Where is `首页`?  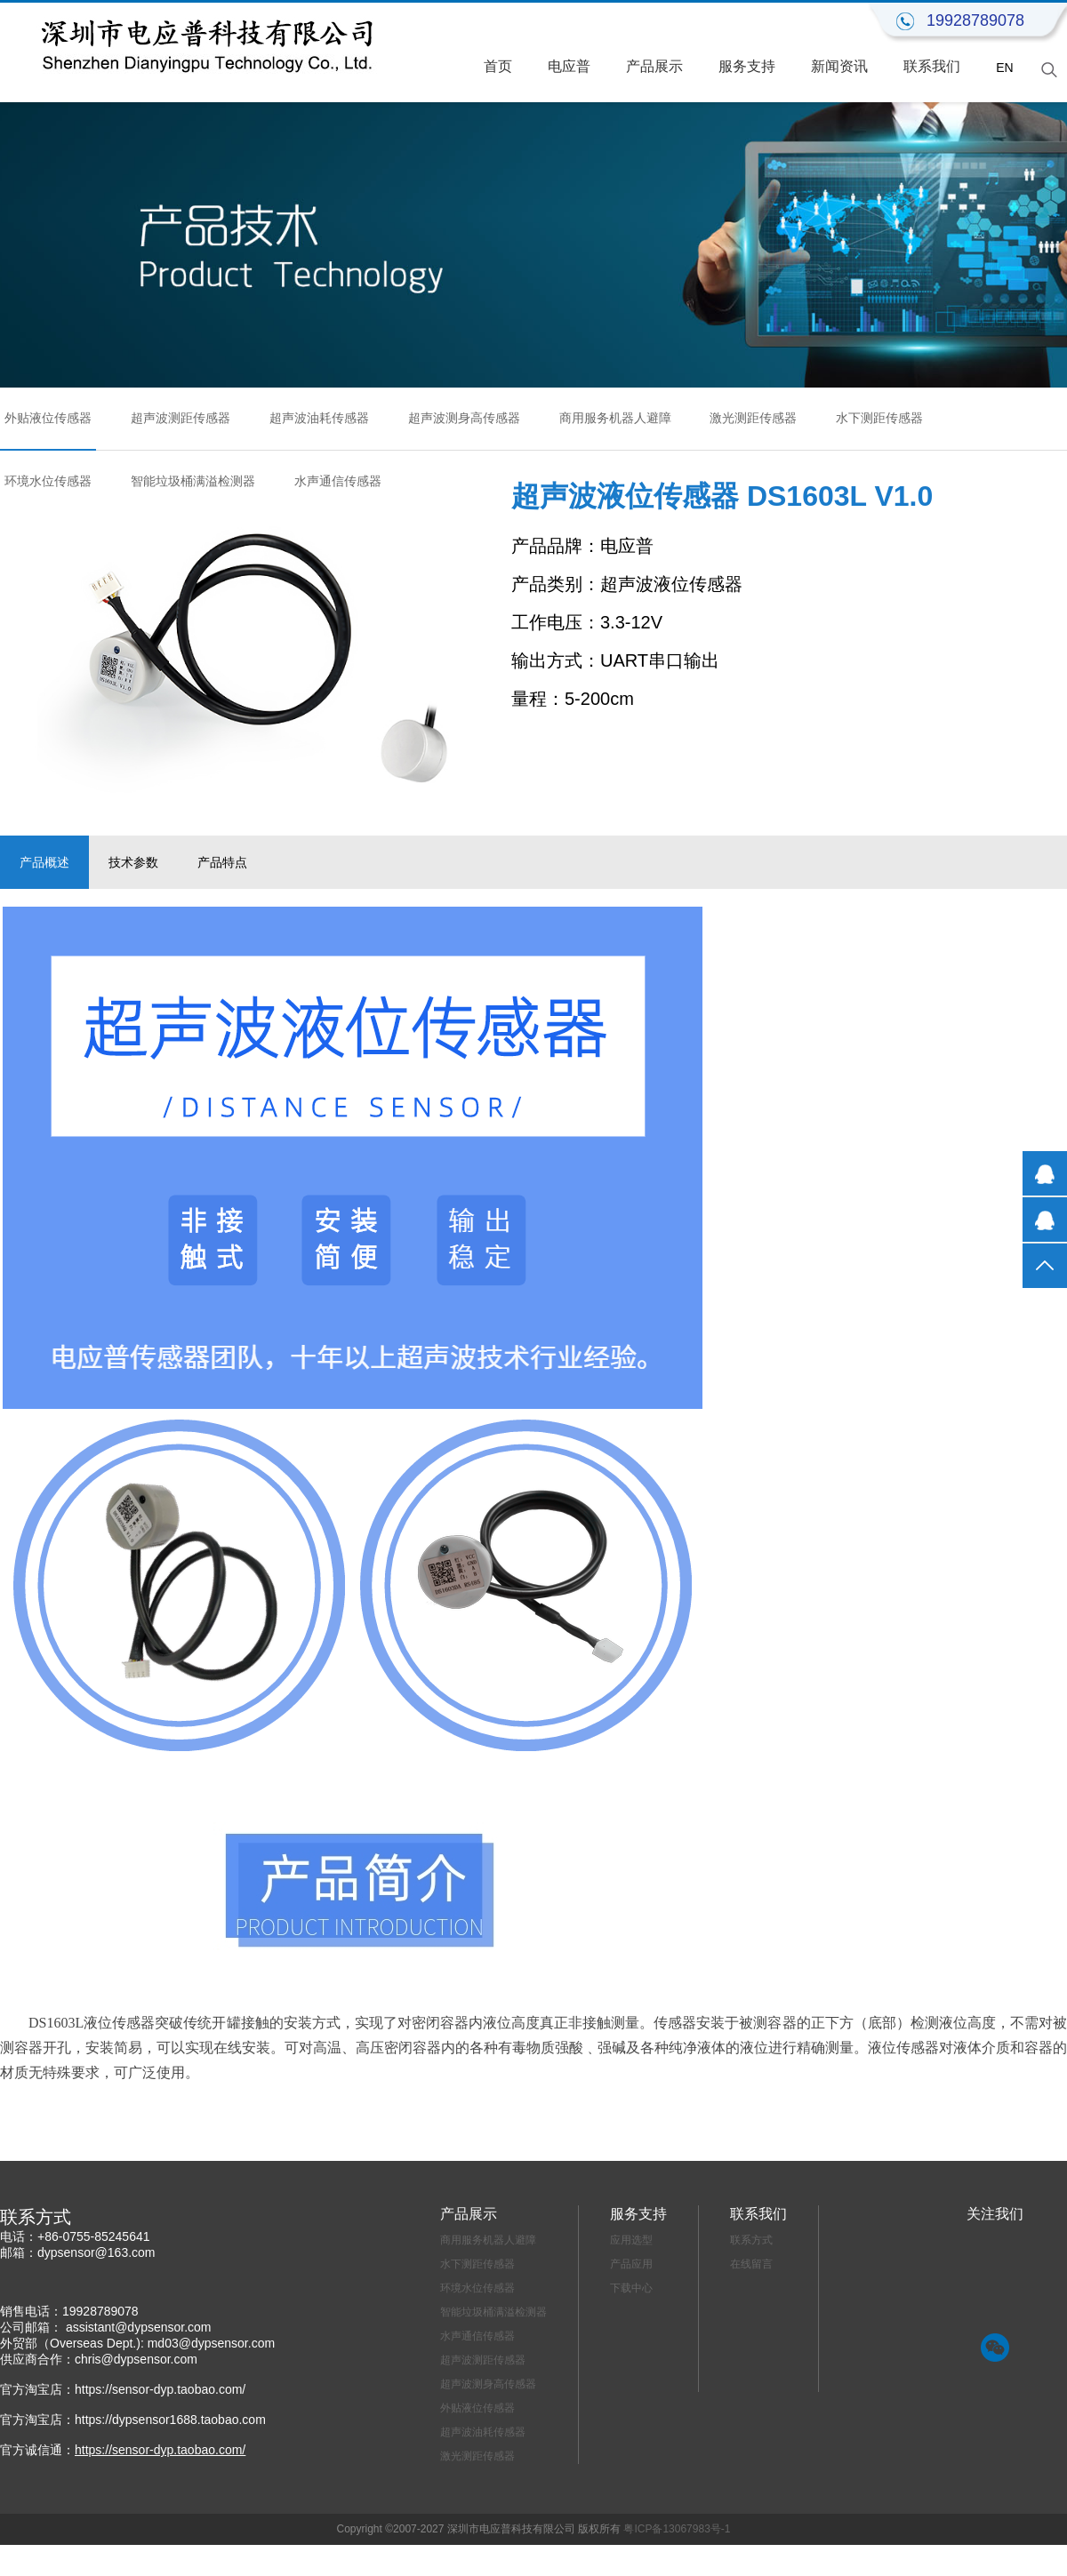
首页 is located at coordinates (498, 66).